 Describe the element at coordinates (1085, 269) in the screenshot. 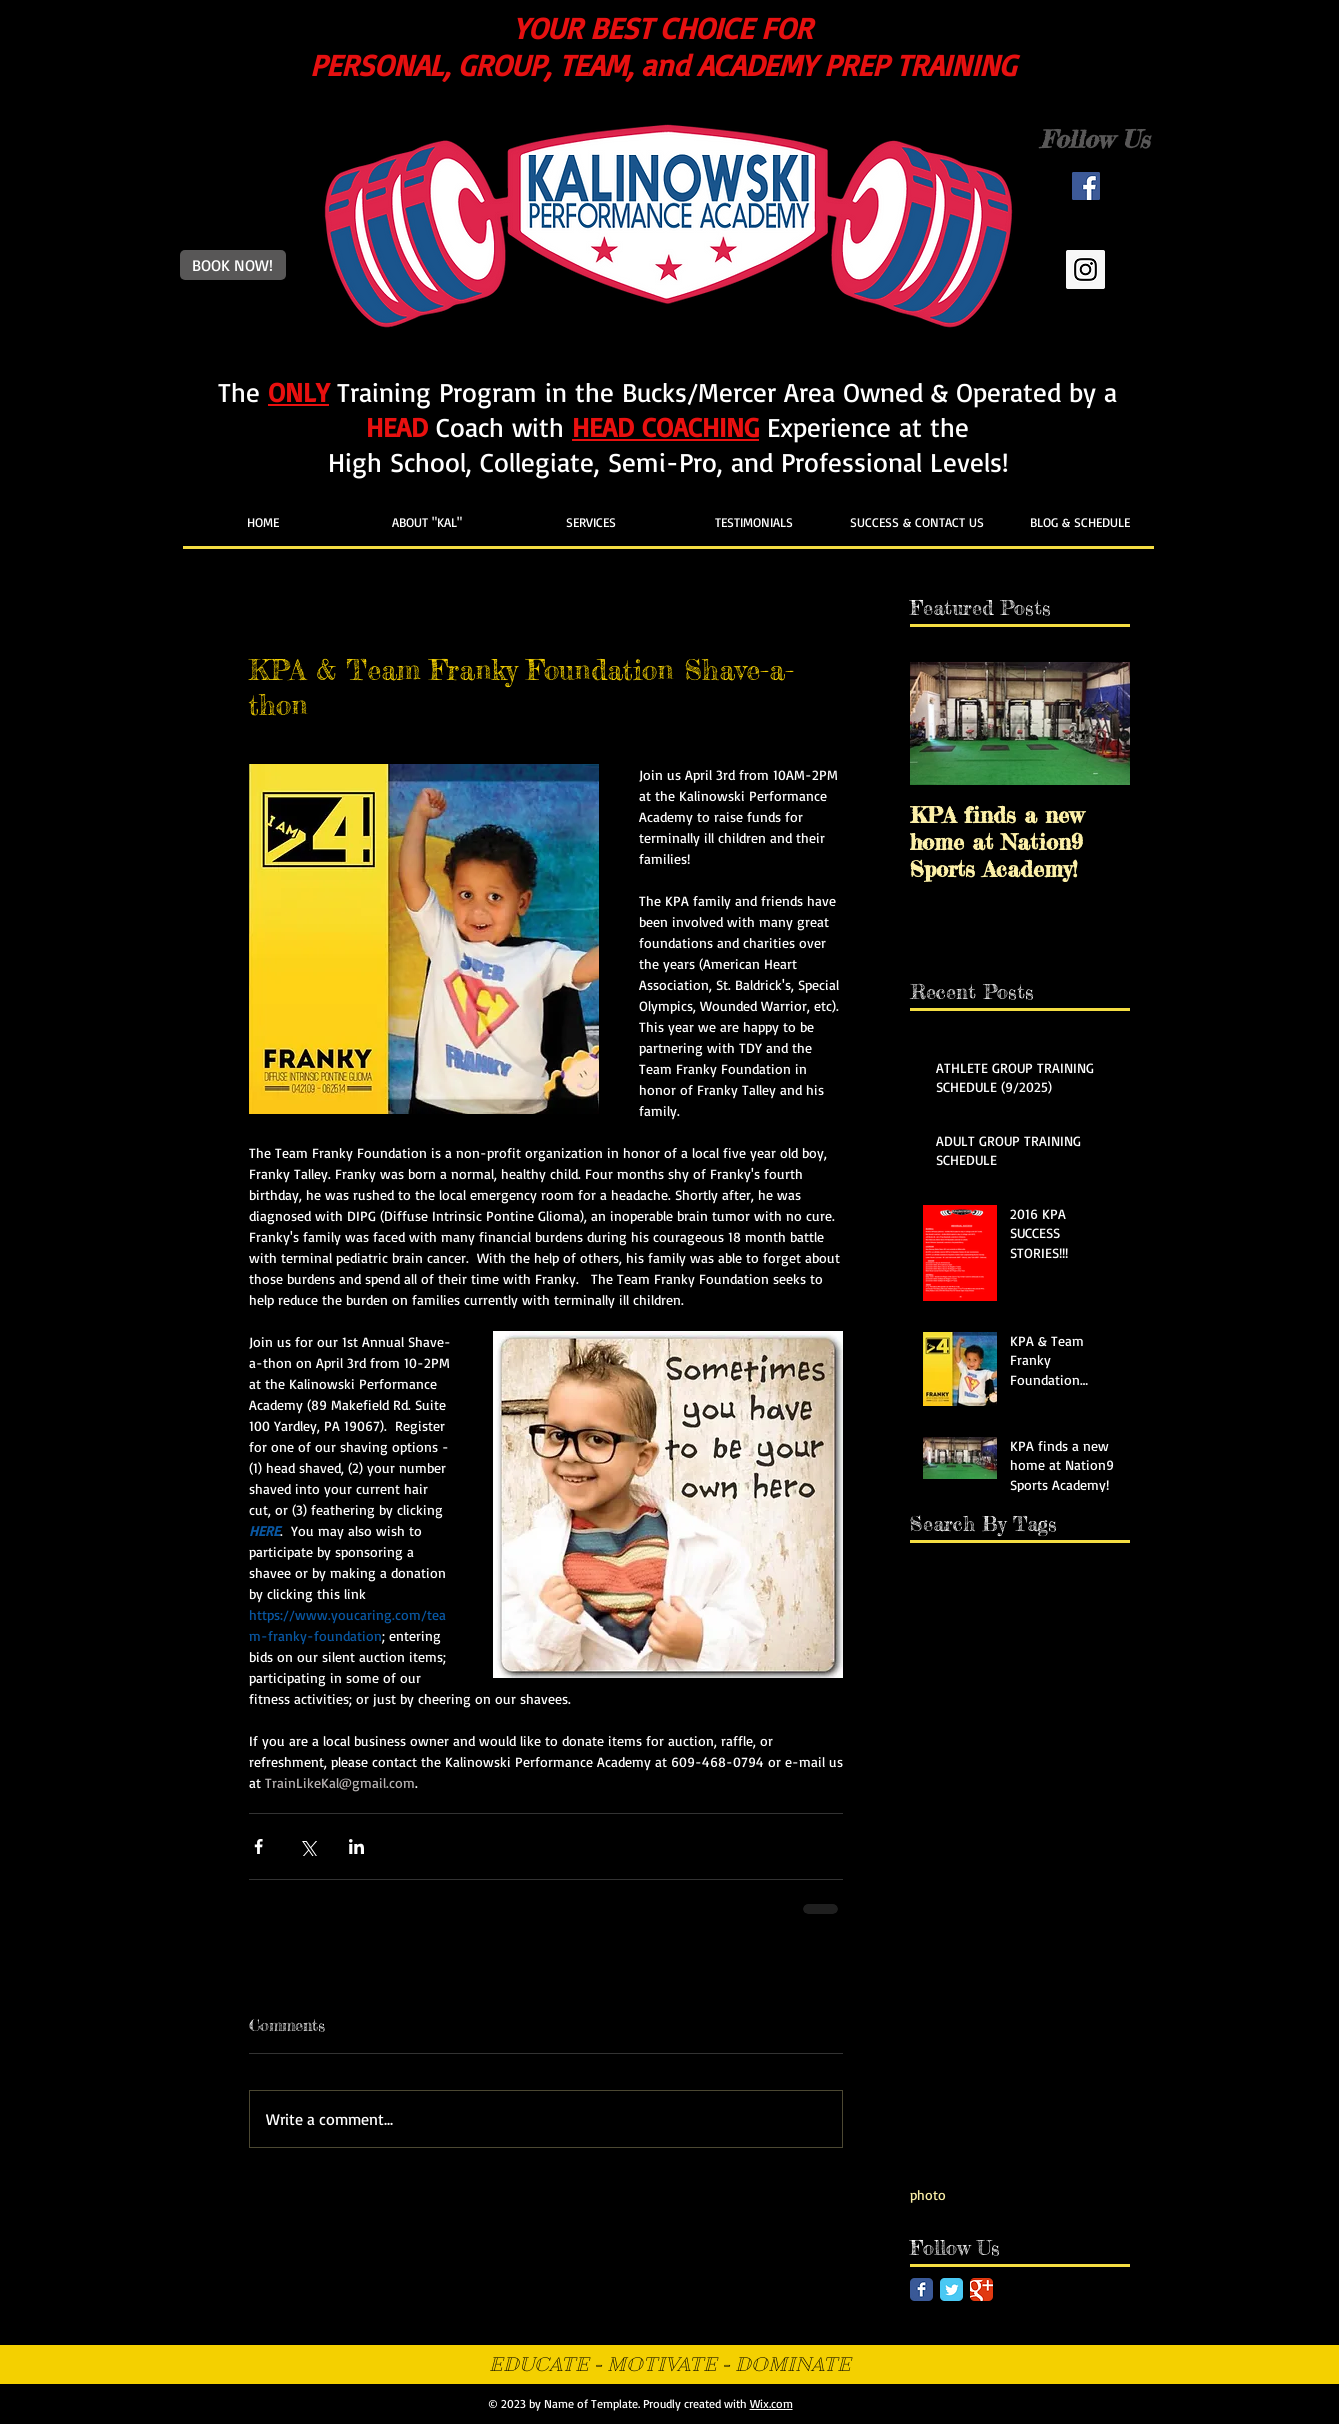

I see `[Instagram Social Icon]` at that location.